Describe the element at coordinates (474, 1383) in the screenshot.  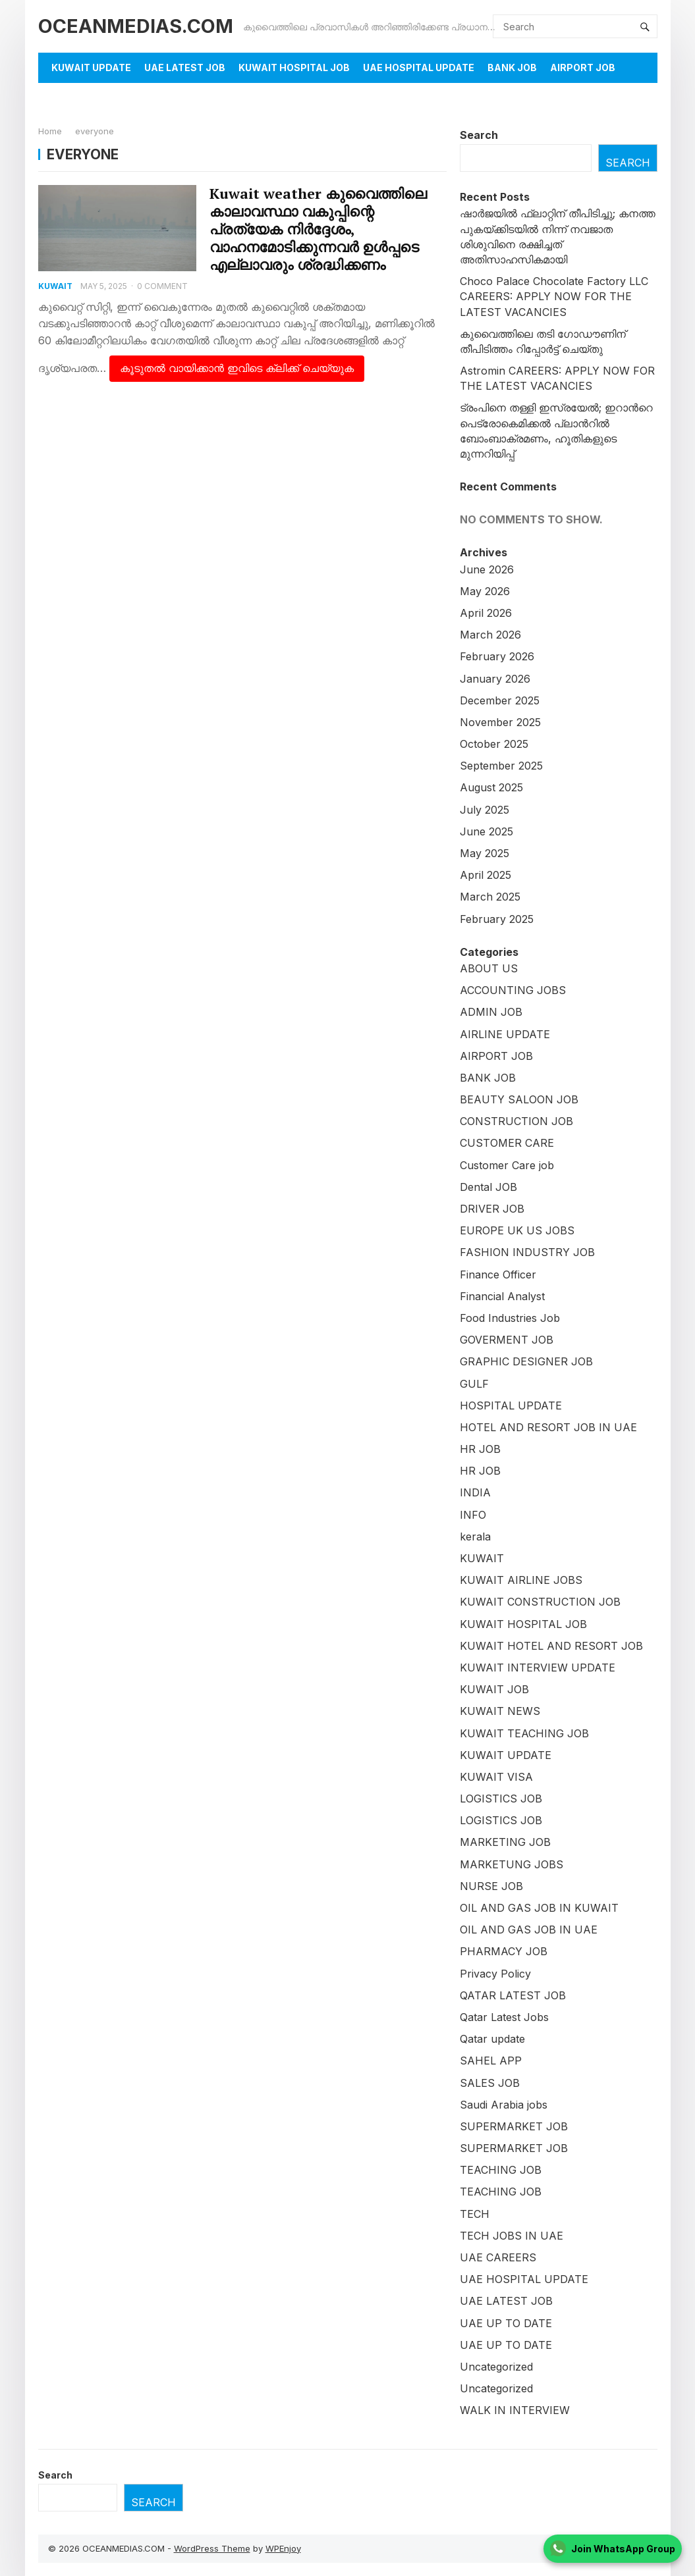
I see `GULF` at that location.